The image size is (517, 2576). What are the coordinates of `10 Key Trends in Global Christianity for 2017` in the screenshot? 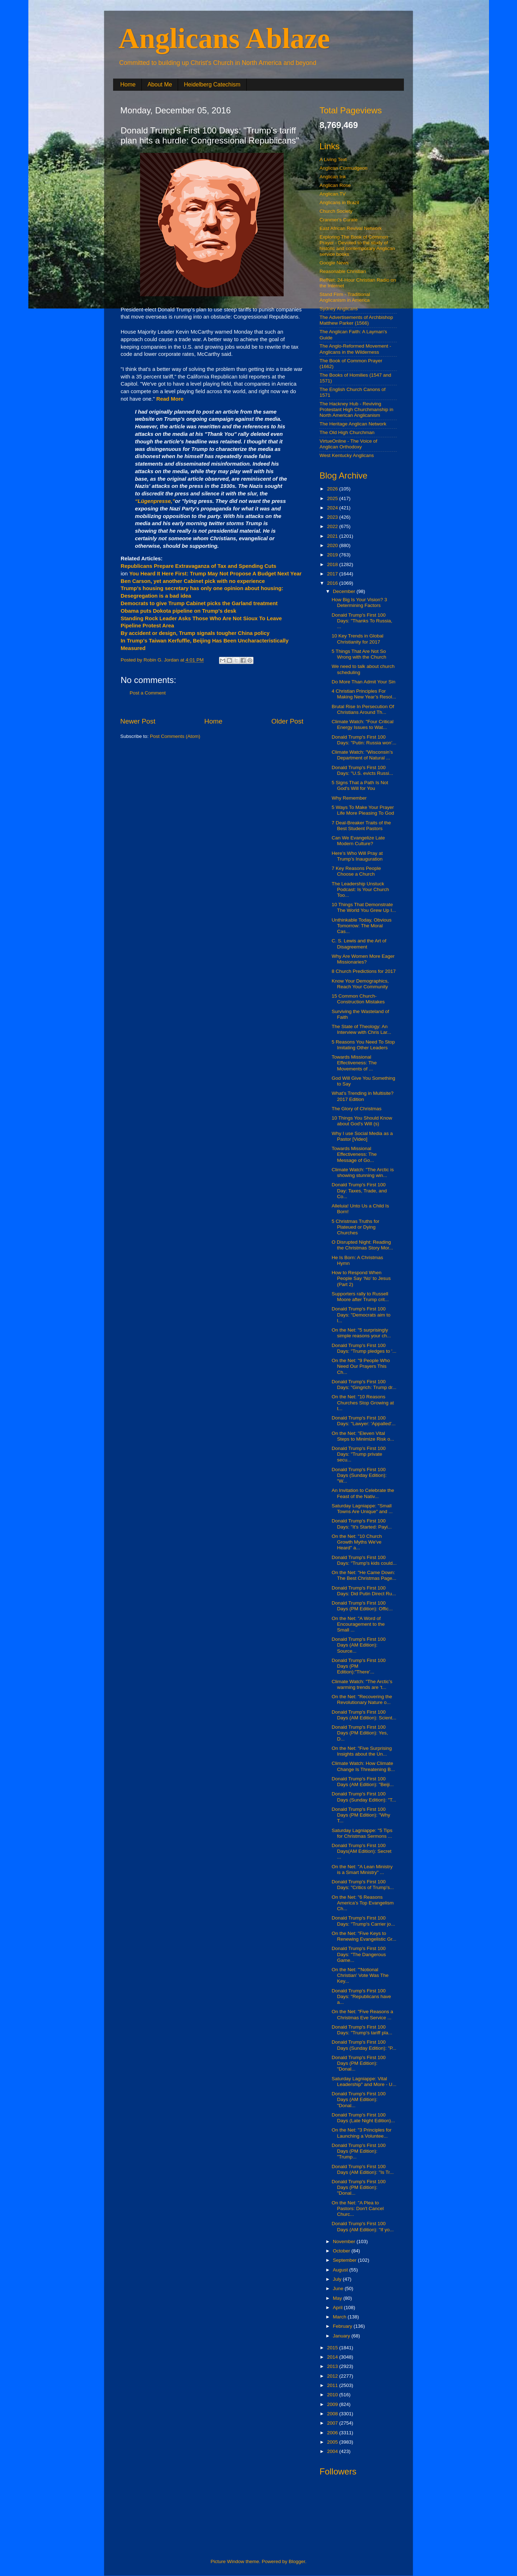 It's located at (357, 638).